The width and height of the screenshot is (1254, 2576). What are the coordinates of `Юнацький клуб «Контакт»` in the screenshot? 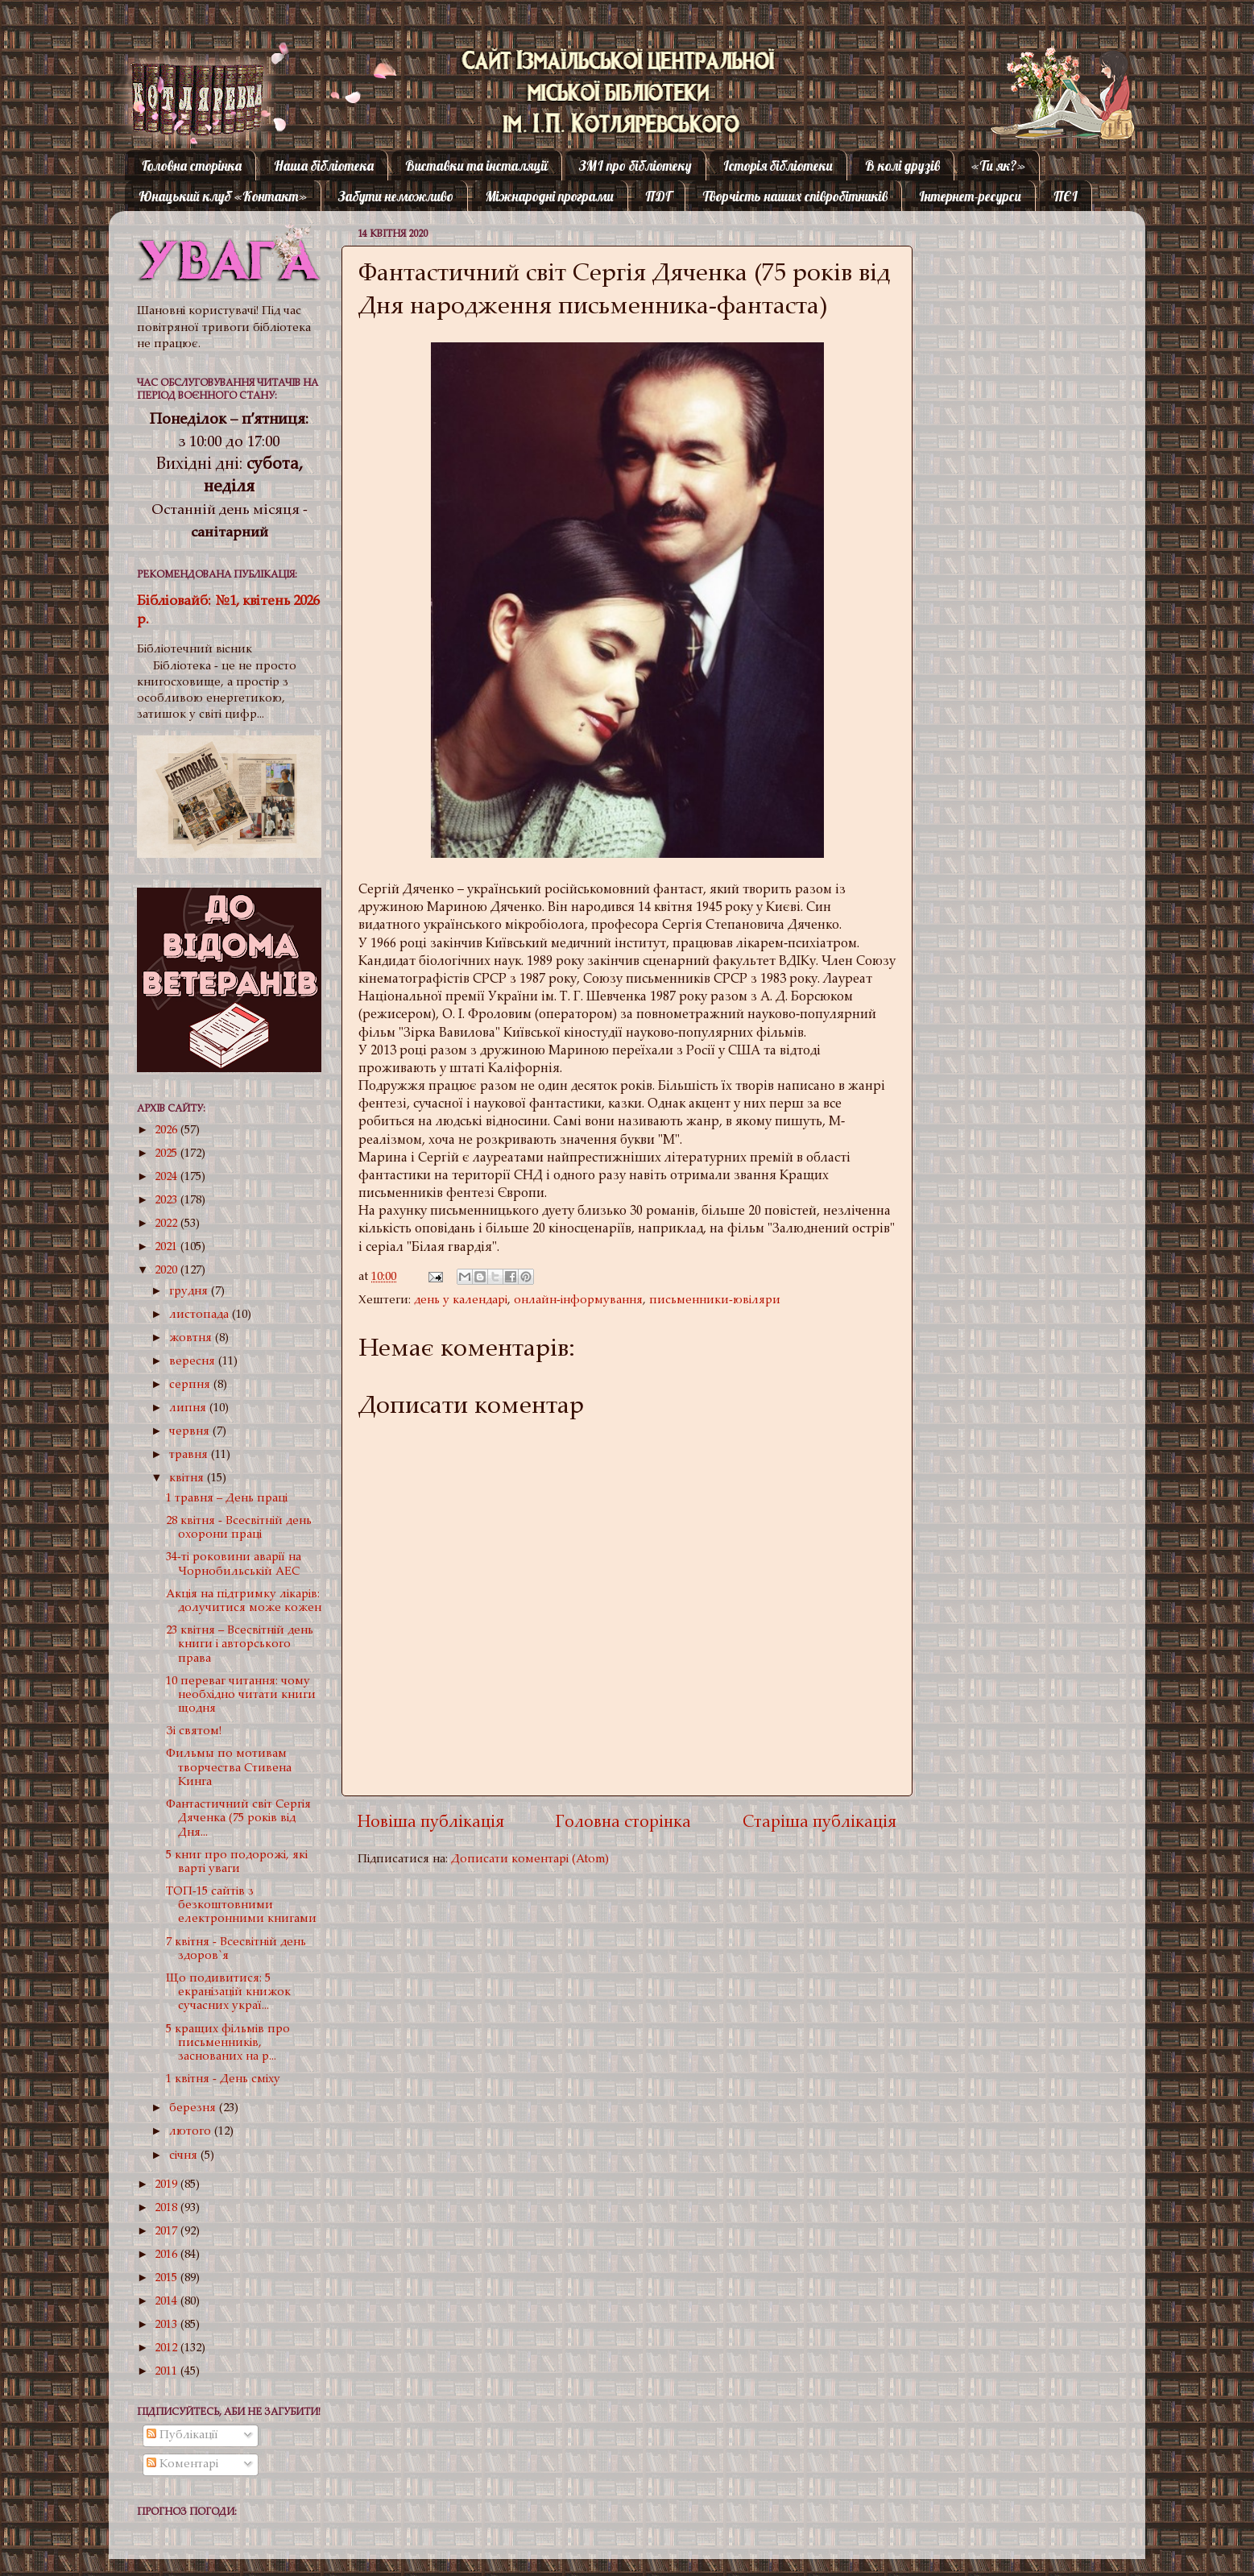 It's located at (223, 196).